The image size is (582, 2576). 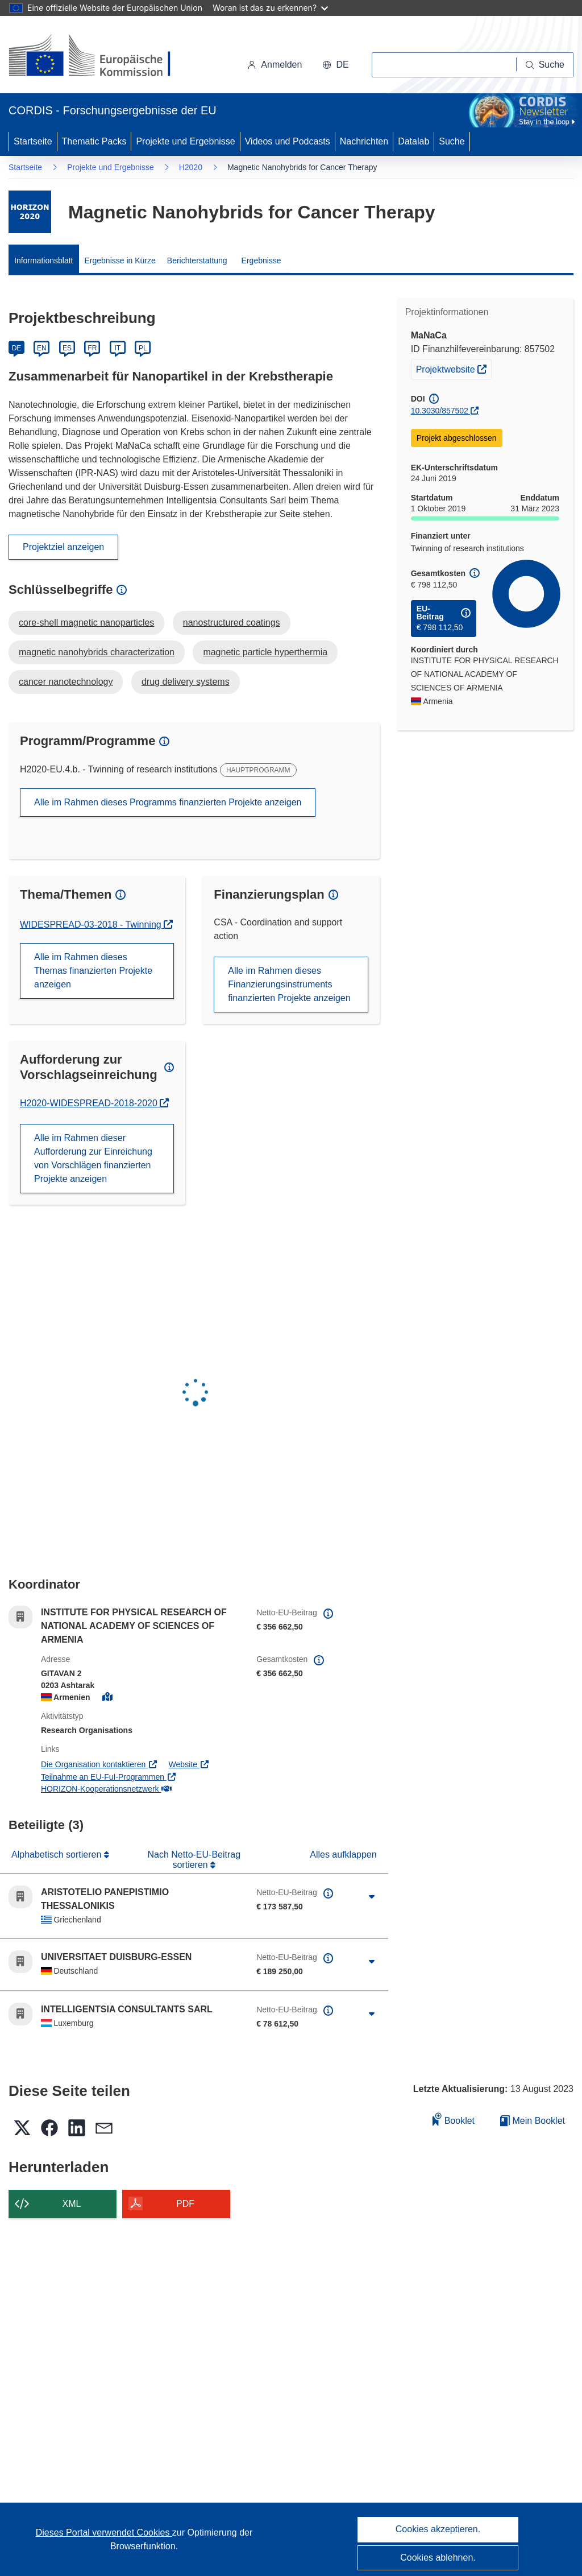 What do you see at coordinates (86, 622) in the screenshot?
I see `core-shell magnetic nanoparticles` at bounding box center [86, 622].